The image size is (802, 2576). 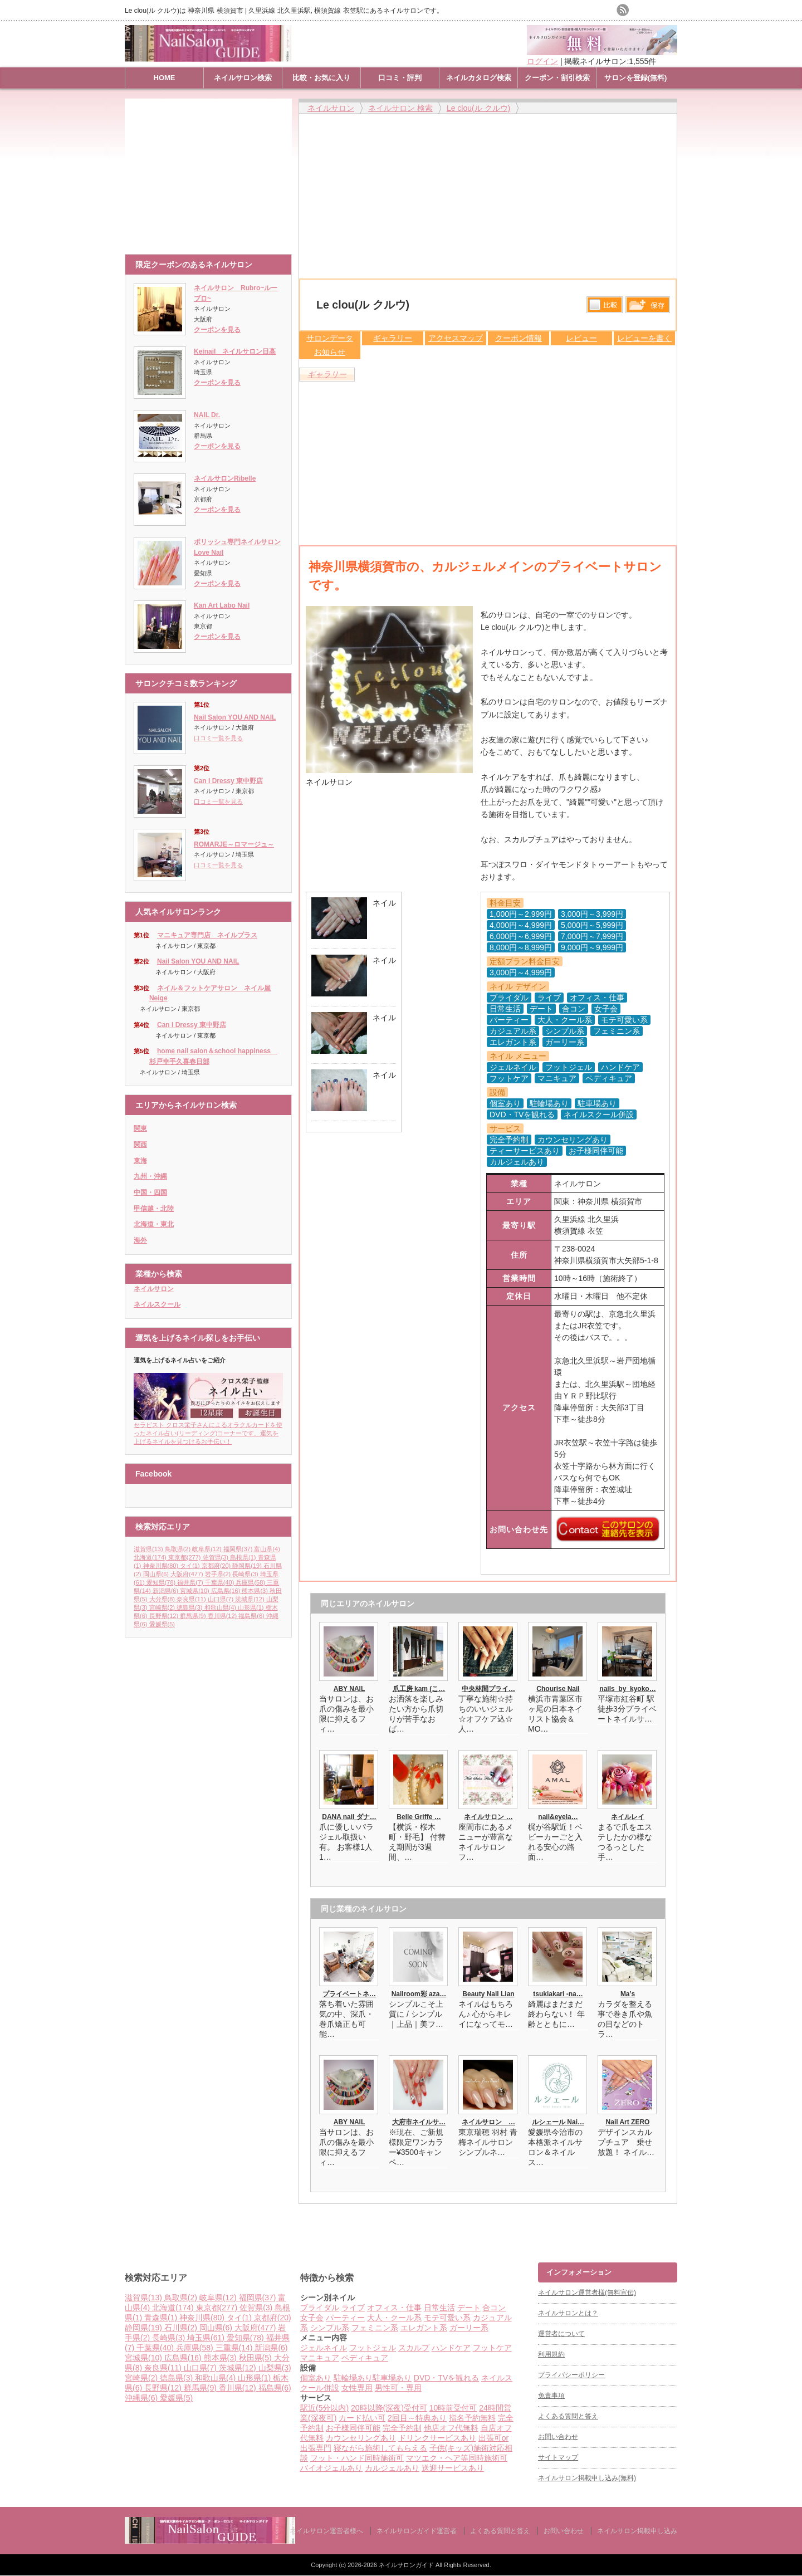 I want to click on 2回目～特典あり, so click(x=417, y=2417).